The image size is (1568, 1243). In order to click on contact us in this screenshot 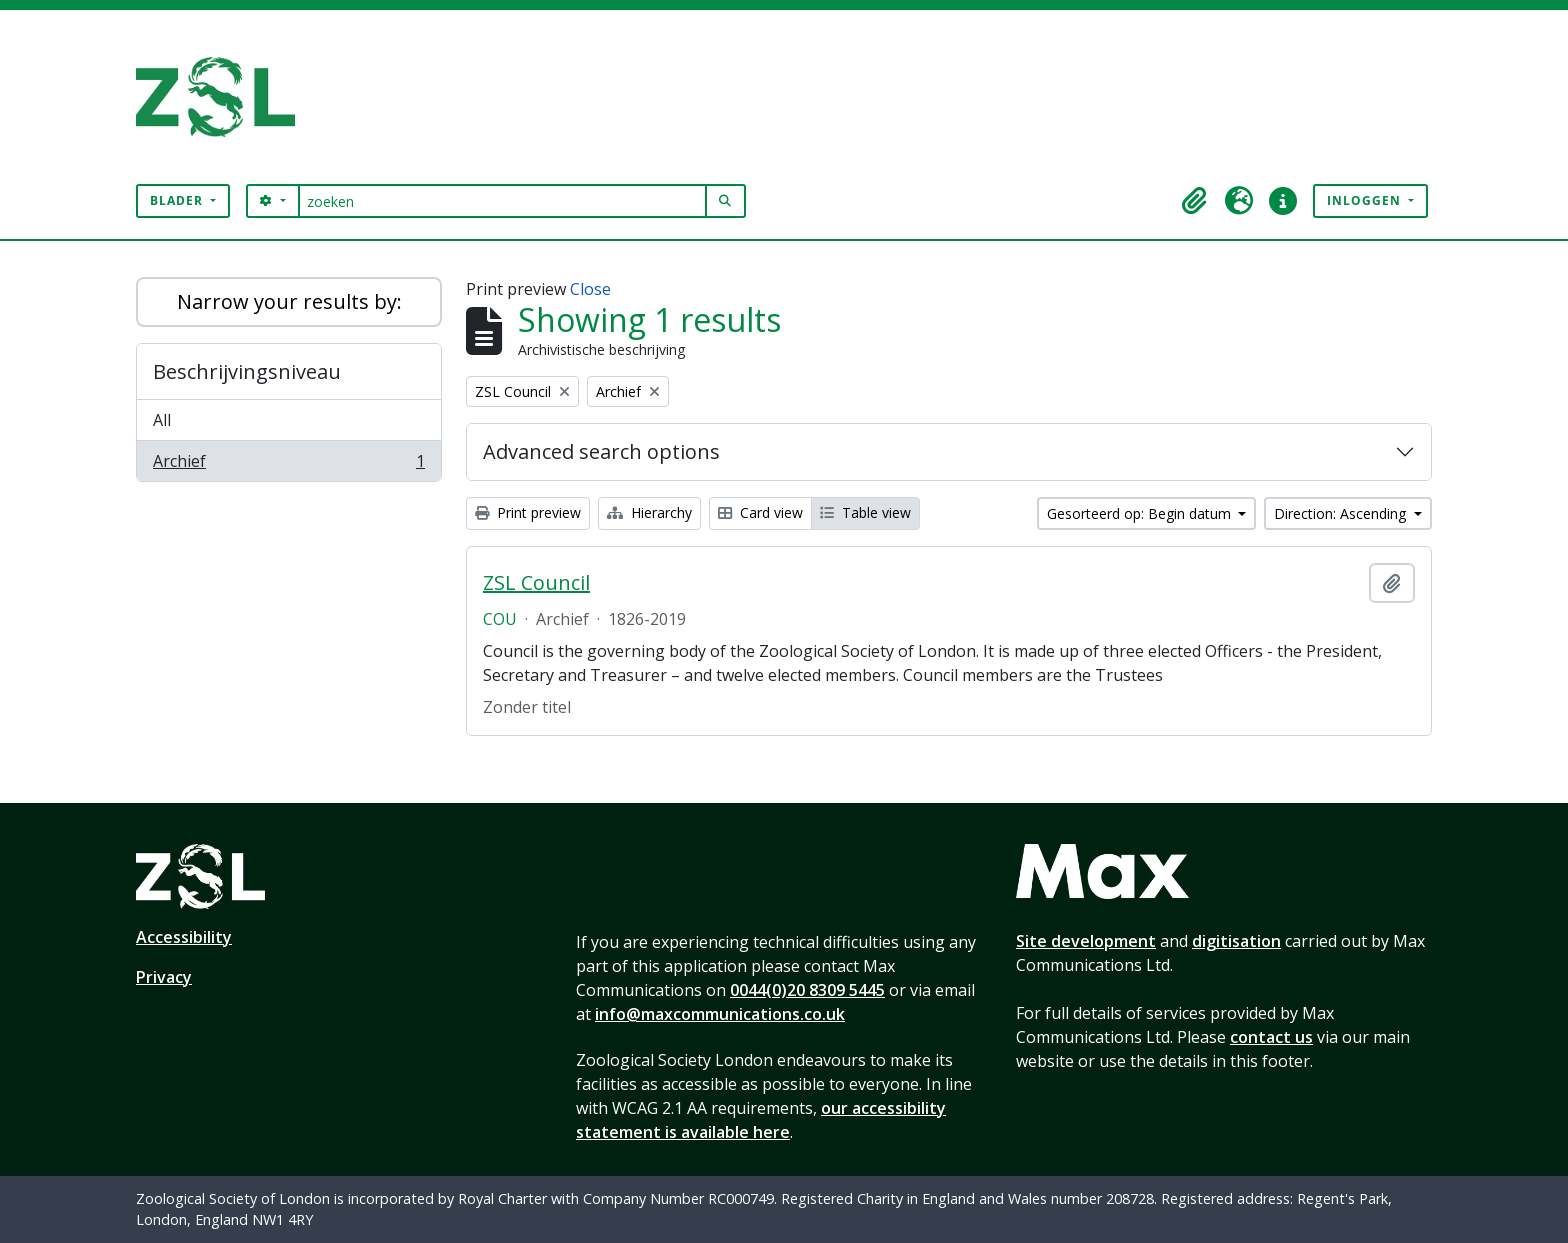, I will do `click(1271, 1037)`.